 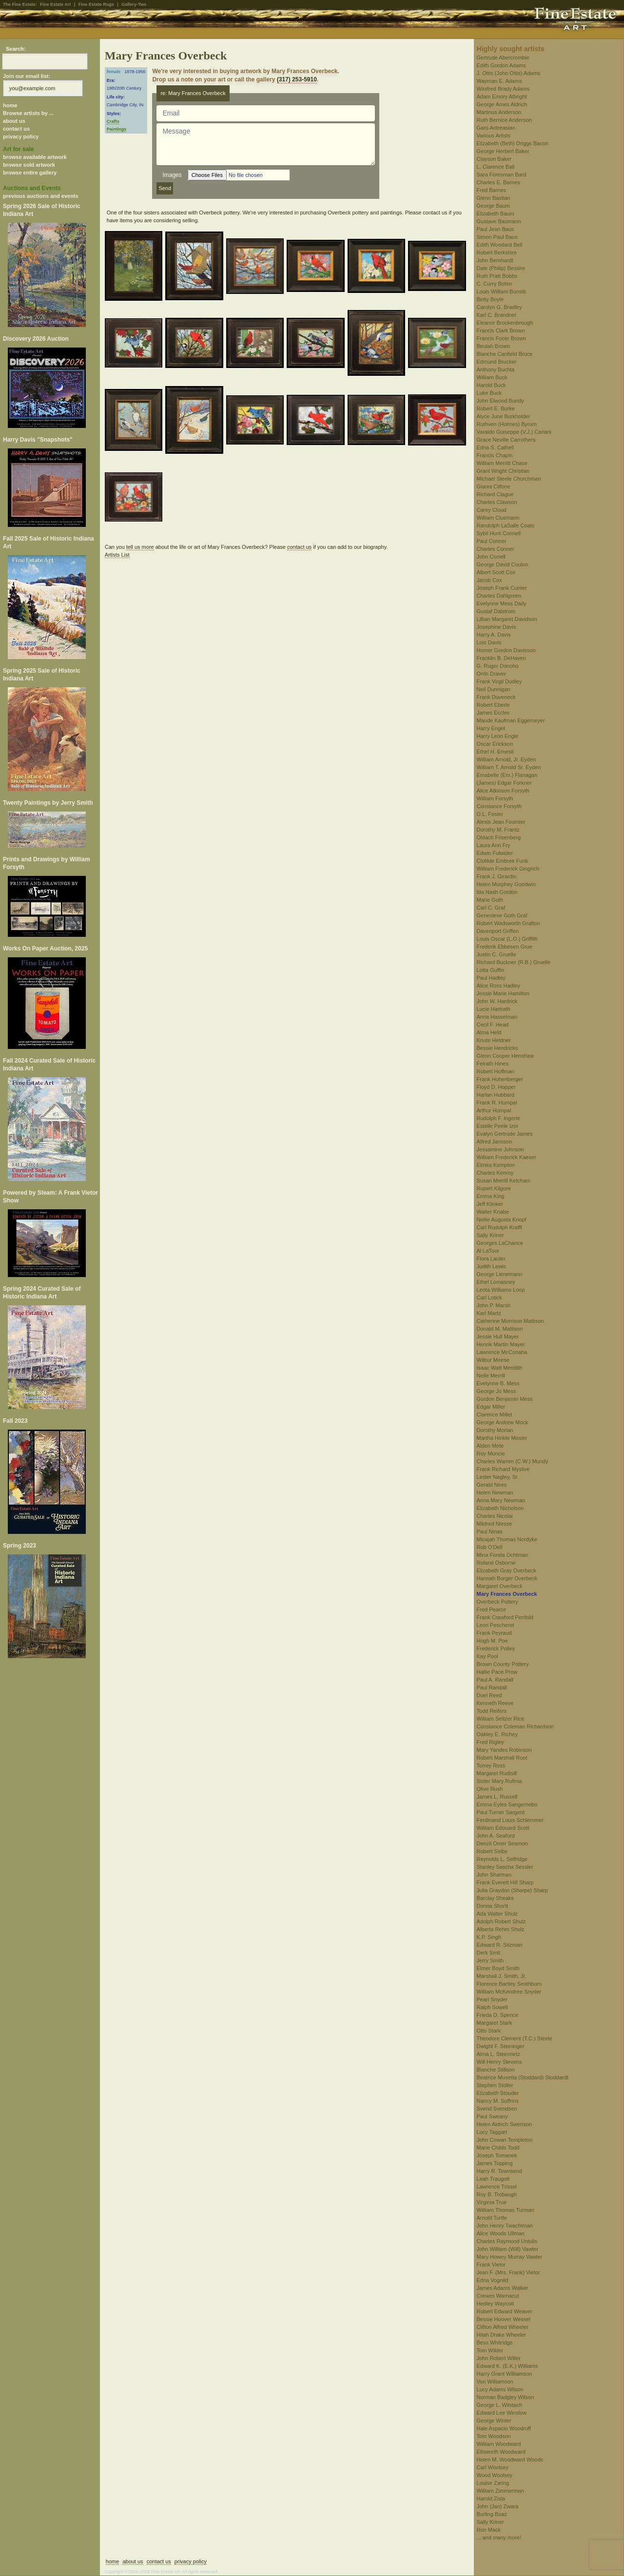 I want to click on Richard Clague, so click(x=495, y=494).